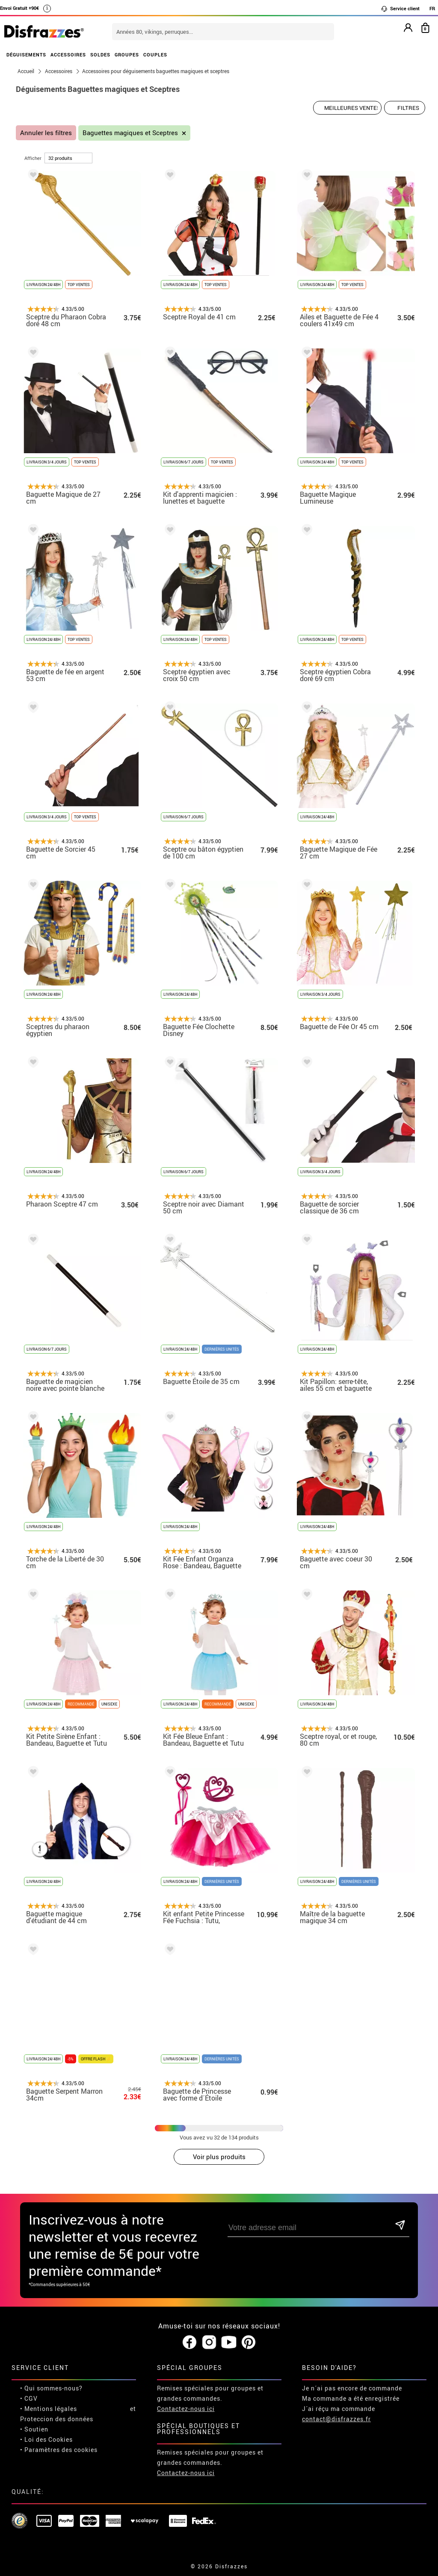 The width and height of the screenshot is (438, 2576). I want to click on COUPLES, so click(155, 54).